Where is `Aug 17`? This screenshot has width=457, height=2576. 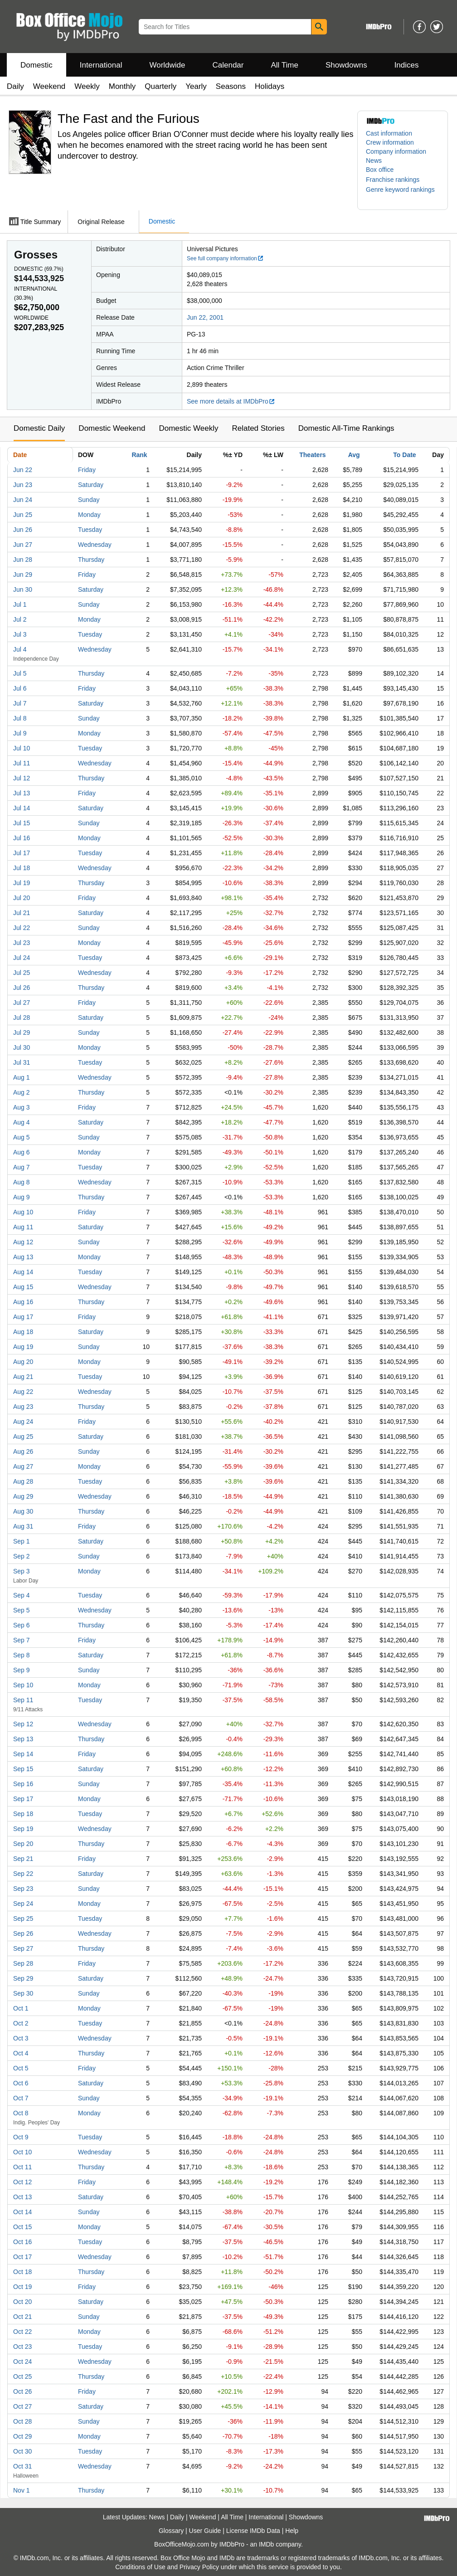
Aug 17 is located at coordinates (23, 1316).